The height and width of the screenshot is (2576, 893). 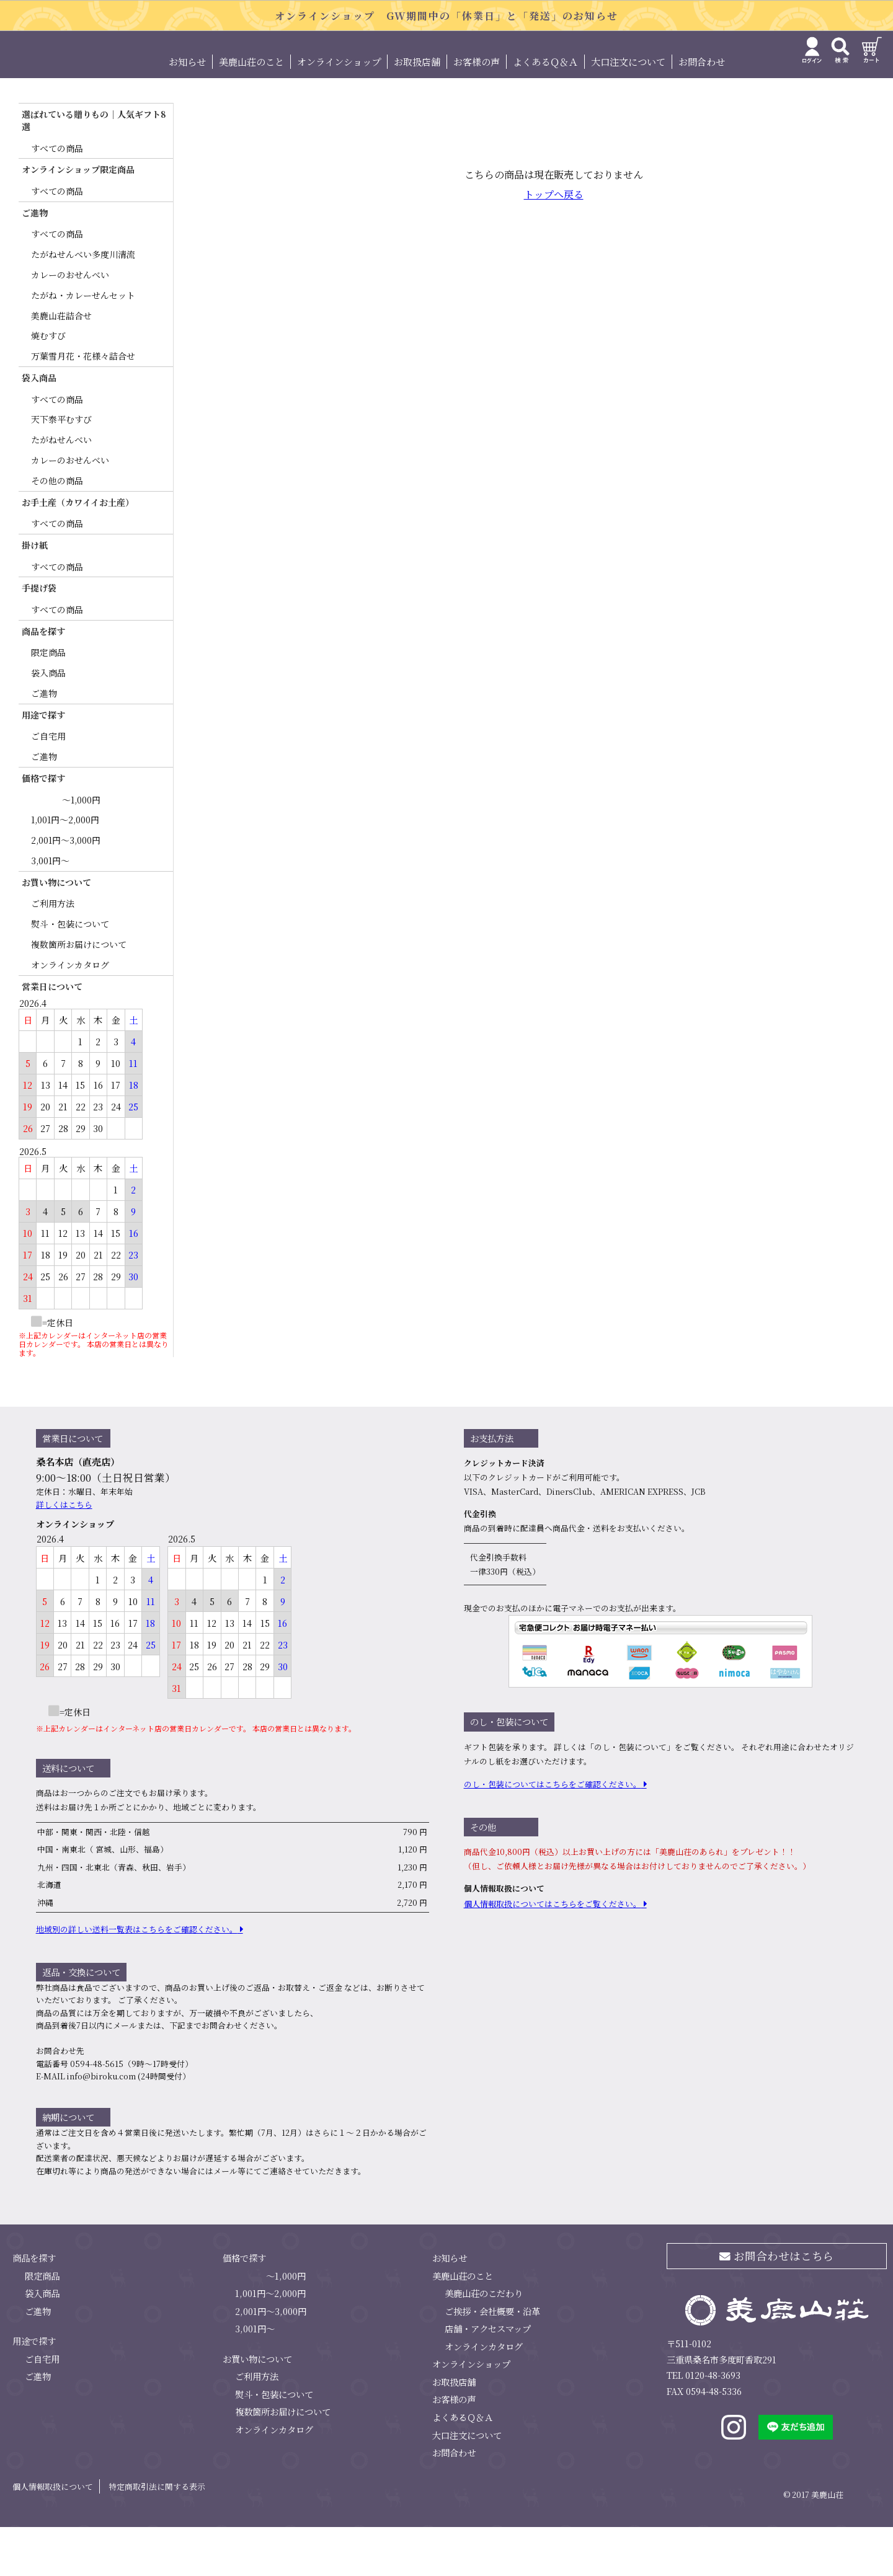 I want to click on 2,001円～3,000円, so click(x=65, y=889).